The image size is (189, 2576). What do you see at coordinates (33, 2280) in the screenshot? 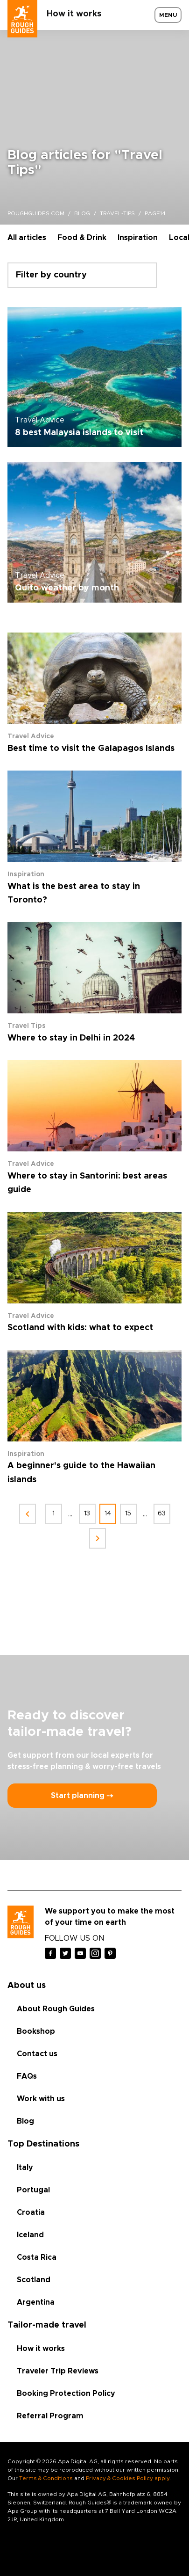
I see `Scotland` at bounding box center [33, 2280].